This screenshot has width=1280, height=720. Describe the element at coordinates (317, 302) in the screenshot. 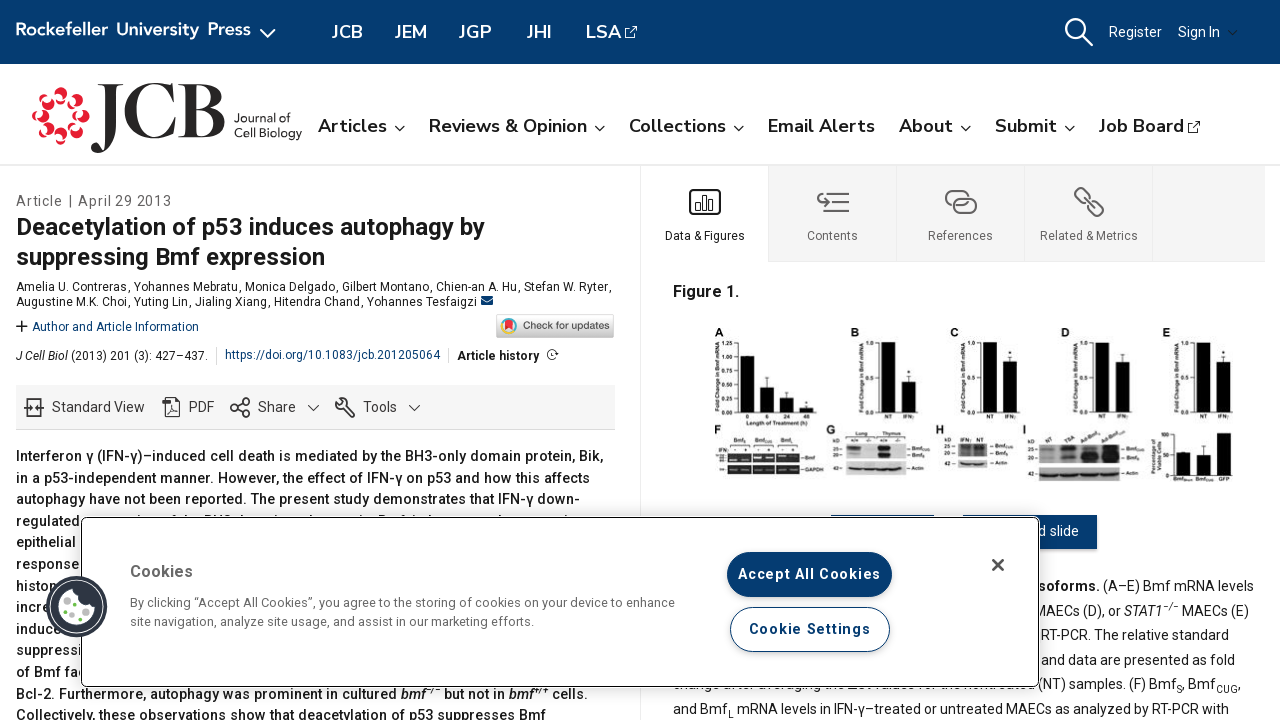

I see `Hitendra Chand` at that location.